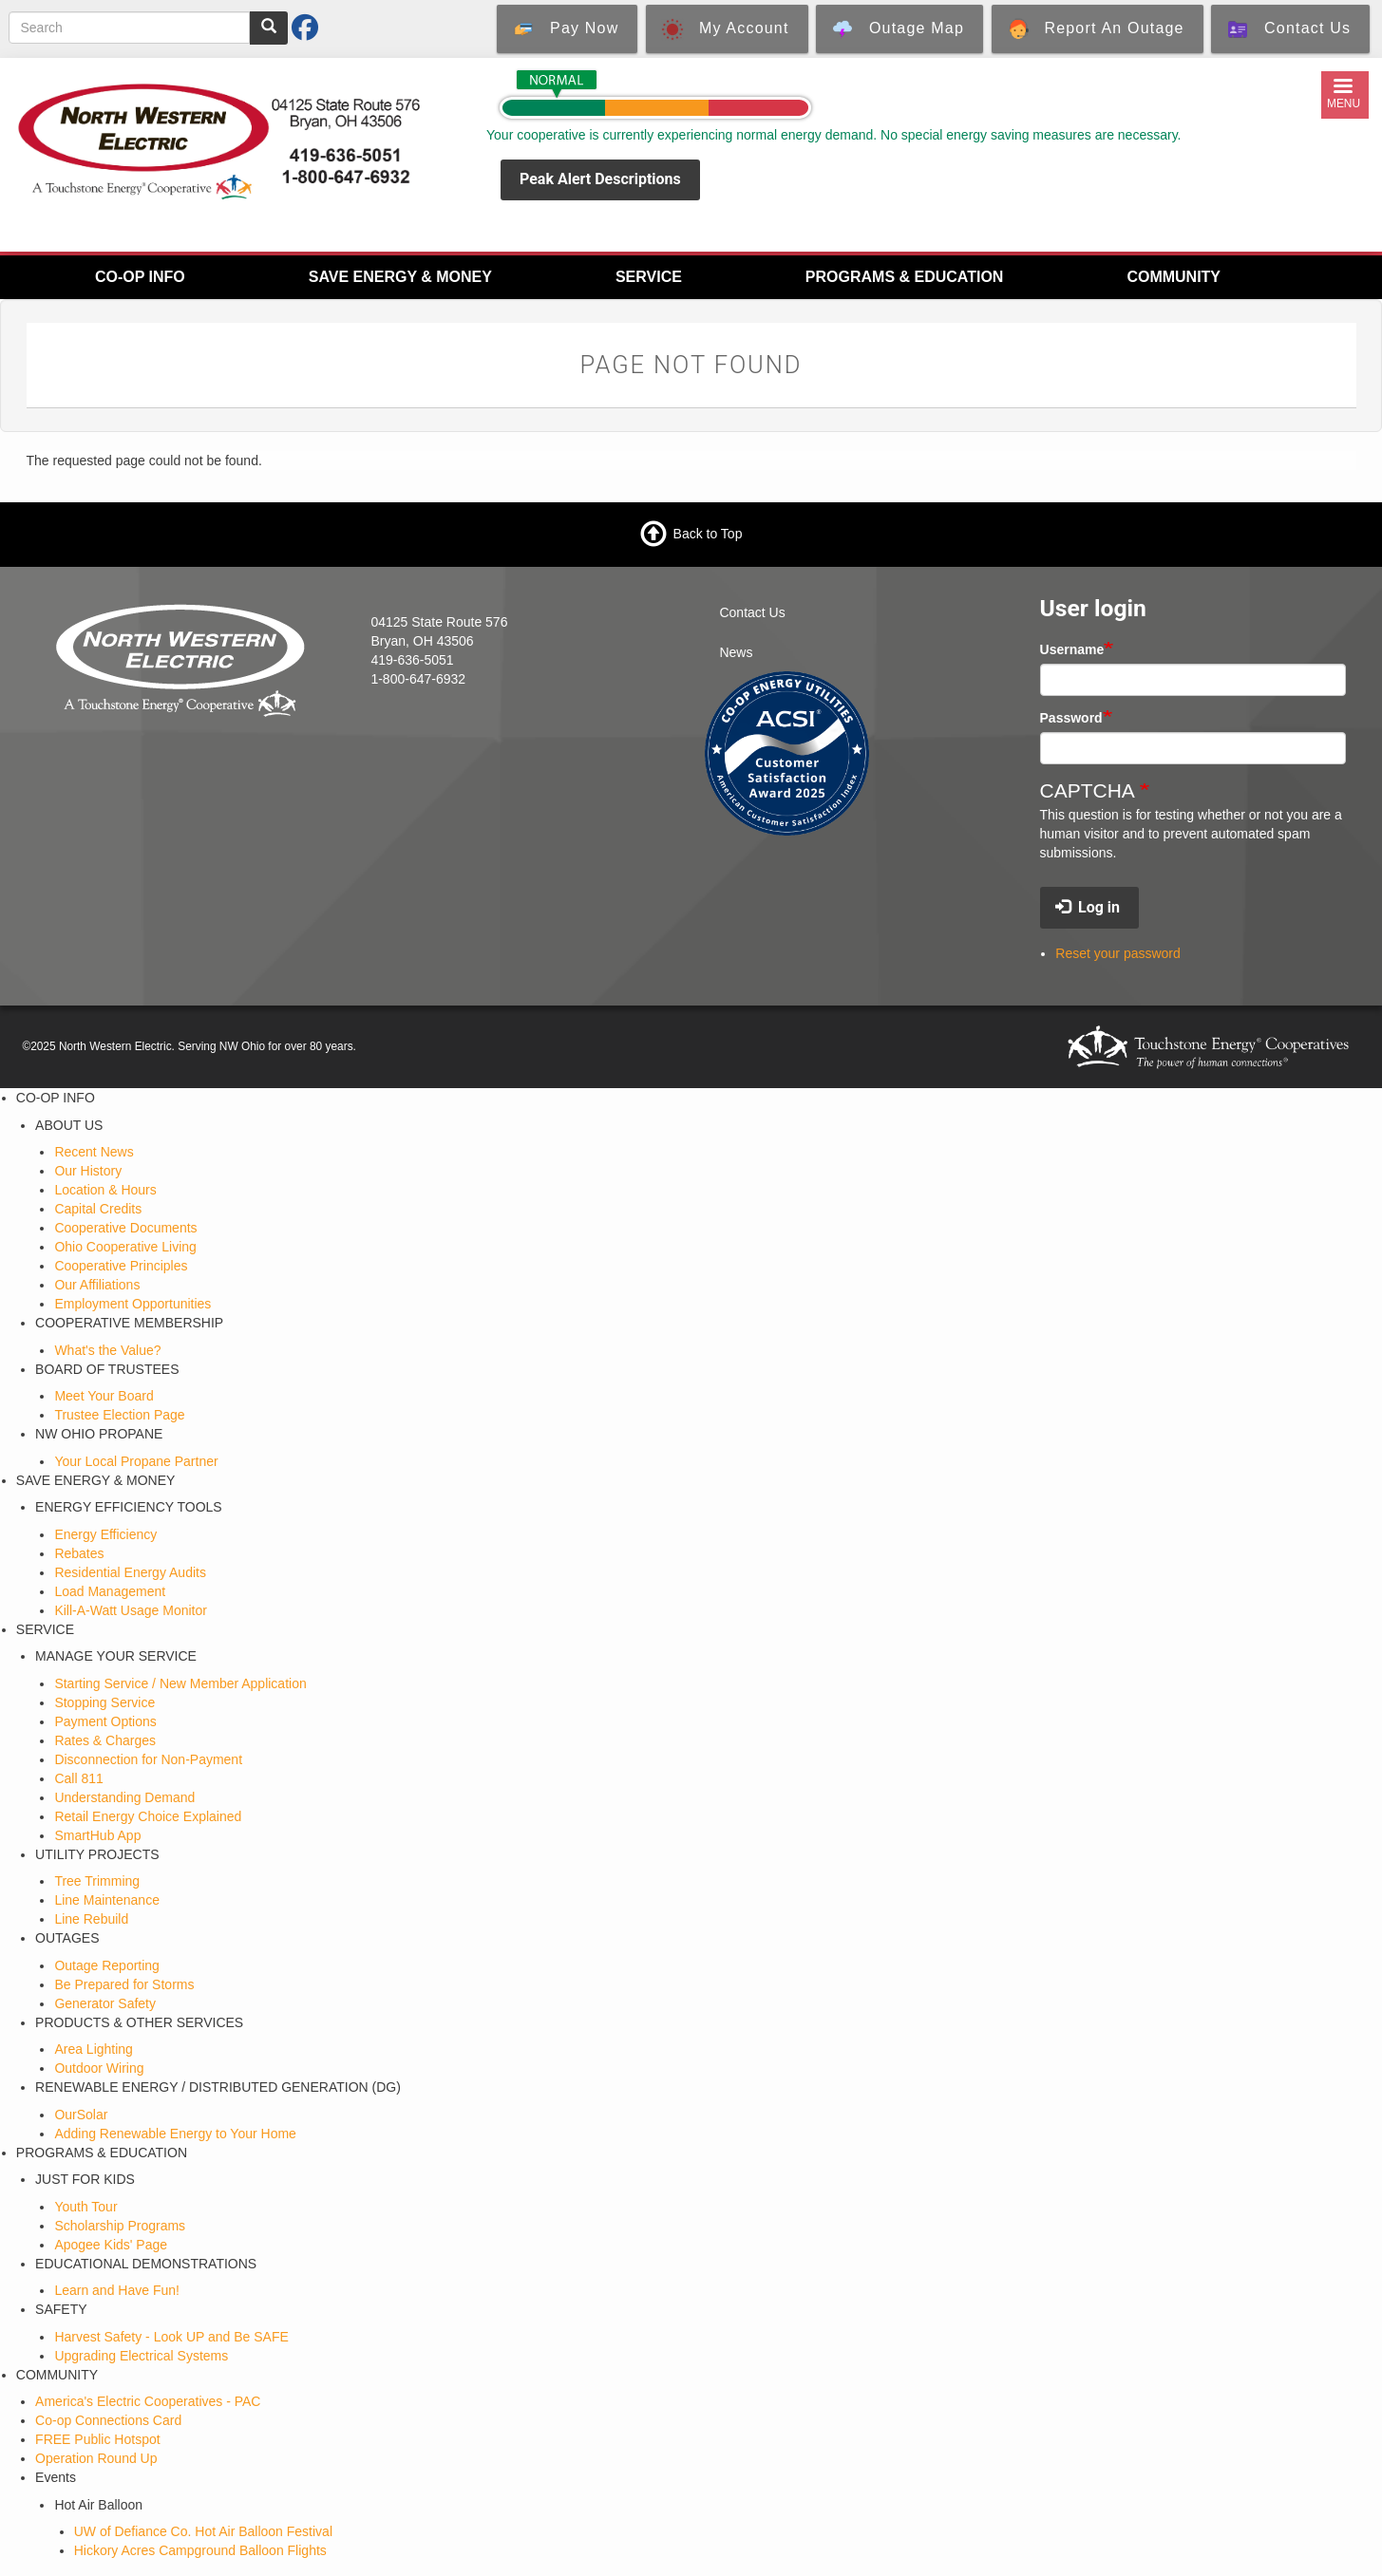 The image size is (1382, 2576). Describe the element at coordinates (105, 2003) in the screenshot. I see `Generator Safety` at that location.